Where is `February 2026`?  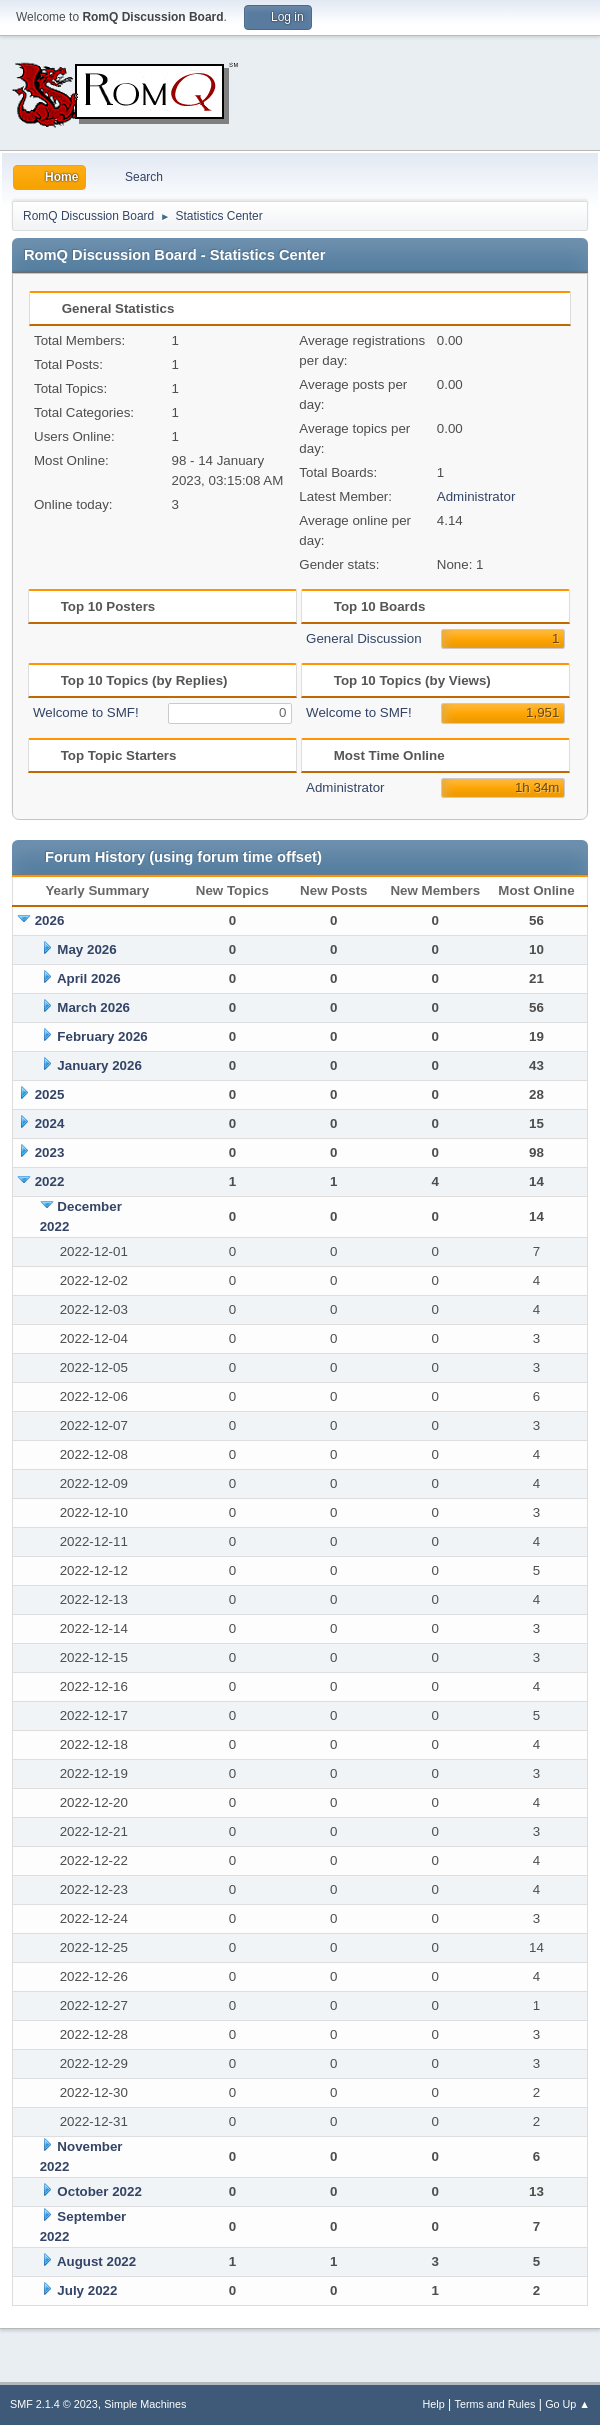 February 2026 is located at coordinates (102, 1036).